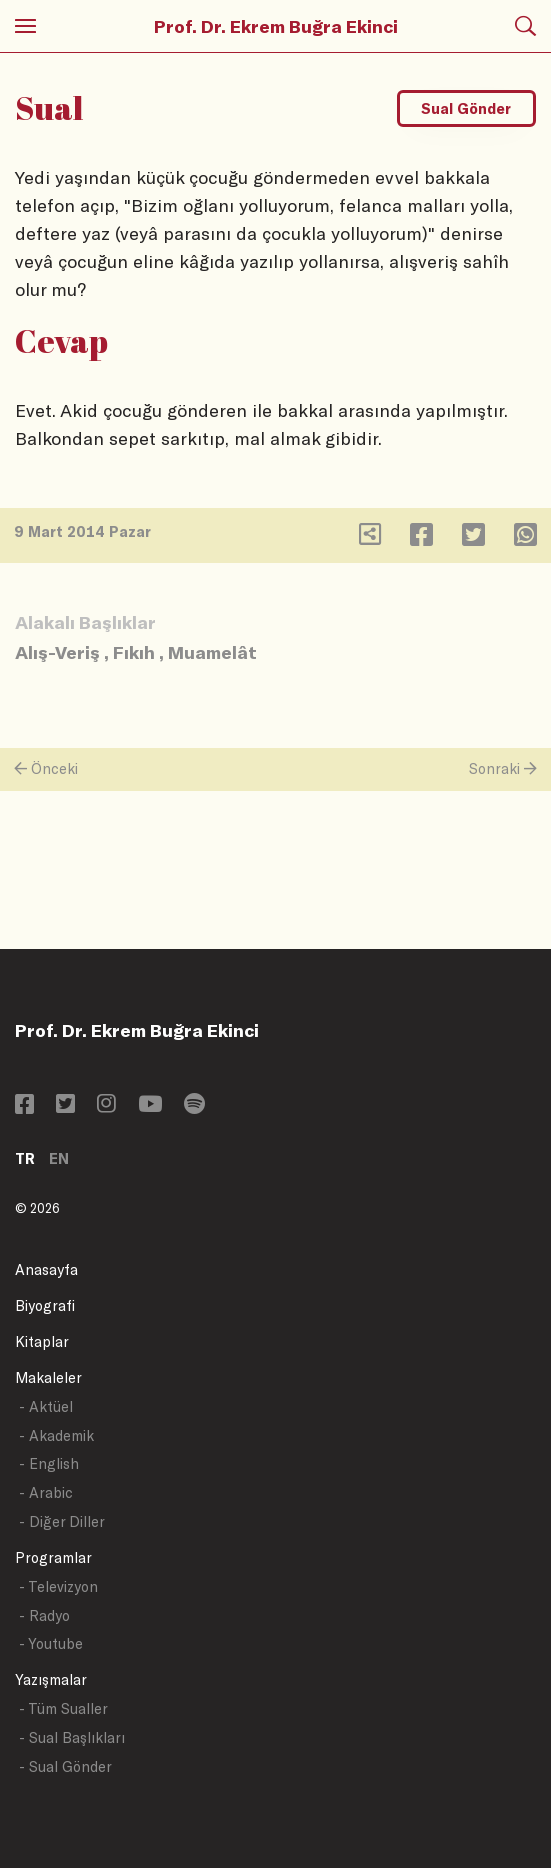  I want to click on - Youtube, so click(51, 1643).